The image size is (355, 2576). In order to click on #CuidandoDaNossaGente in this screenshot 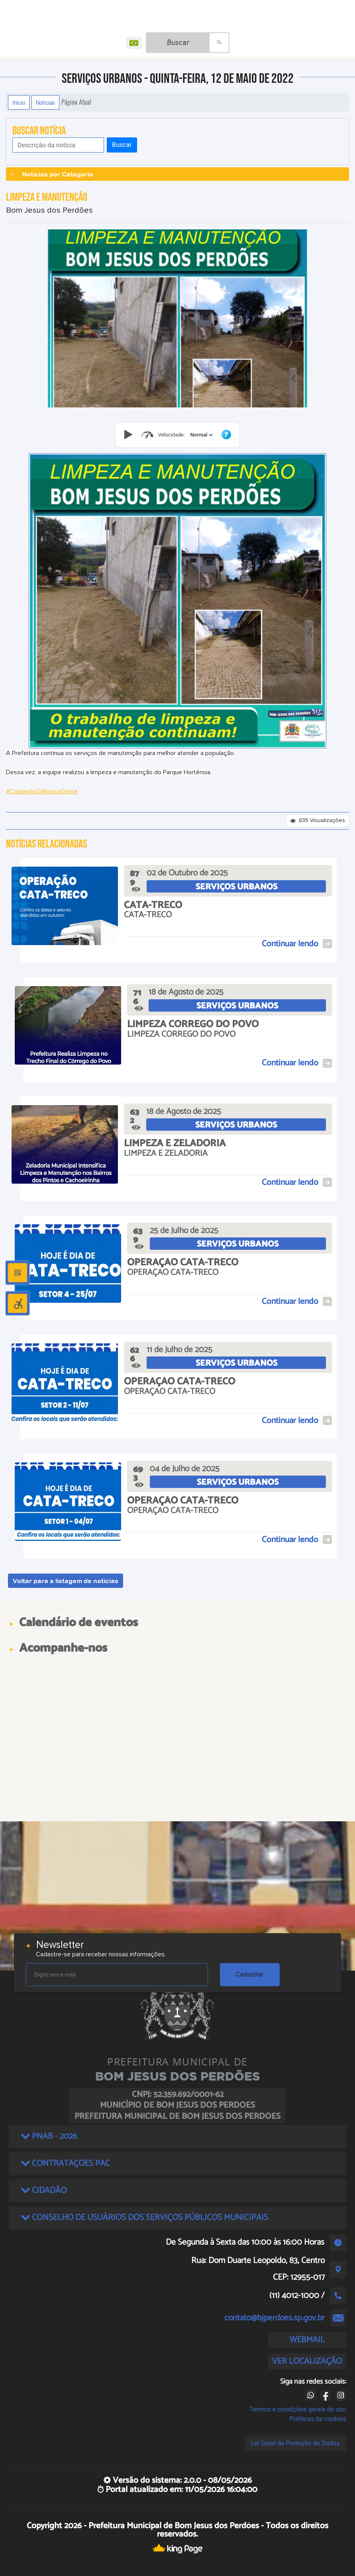, I will do `click(42, 791)`.